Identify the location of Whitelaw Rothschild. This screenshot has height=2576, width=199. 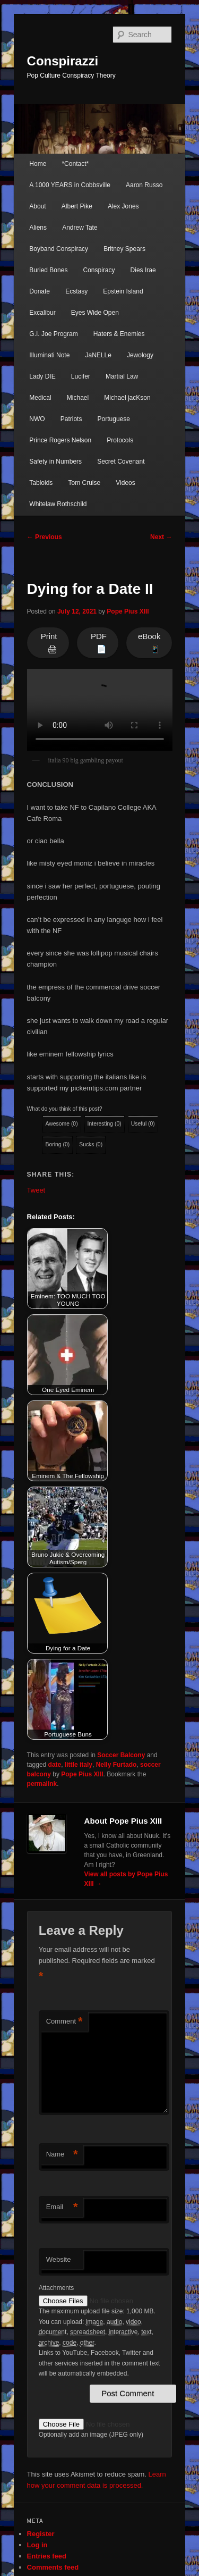
(57, 504).